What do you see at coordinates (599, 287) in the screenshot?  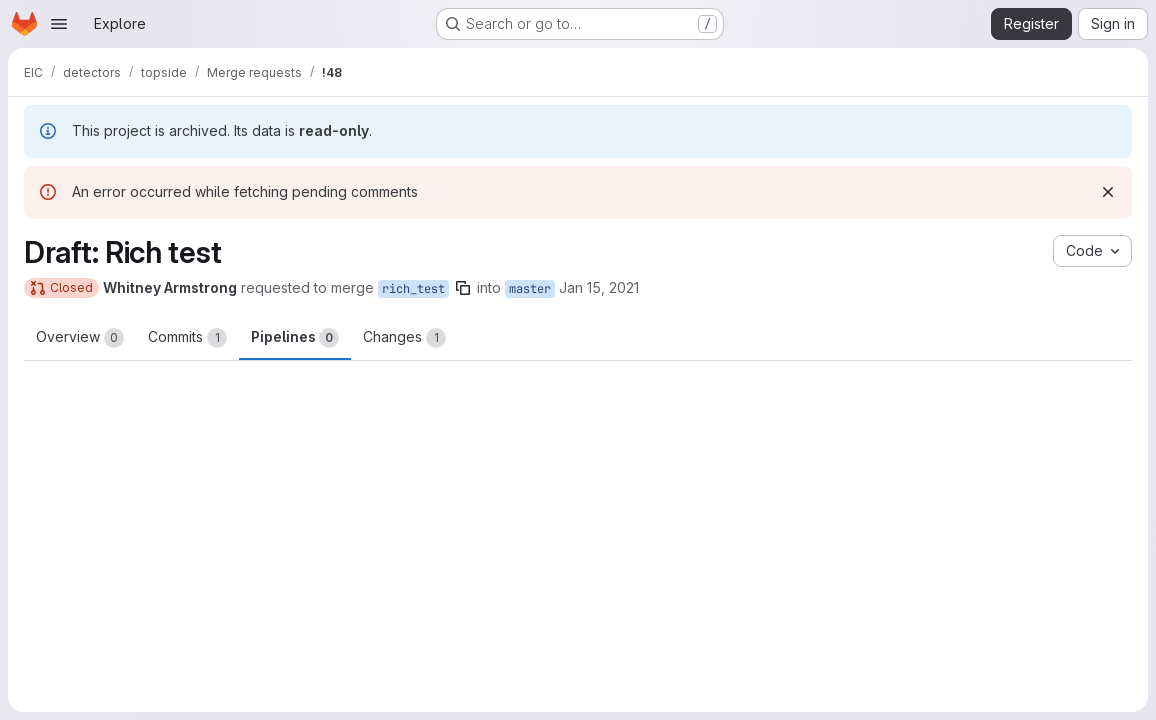 I see `Jan 15, 2021 [Jan 15, 2021 12:04am]` at bounding box center [599, 287].